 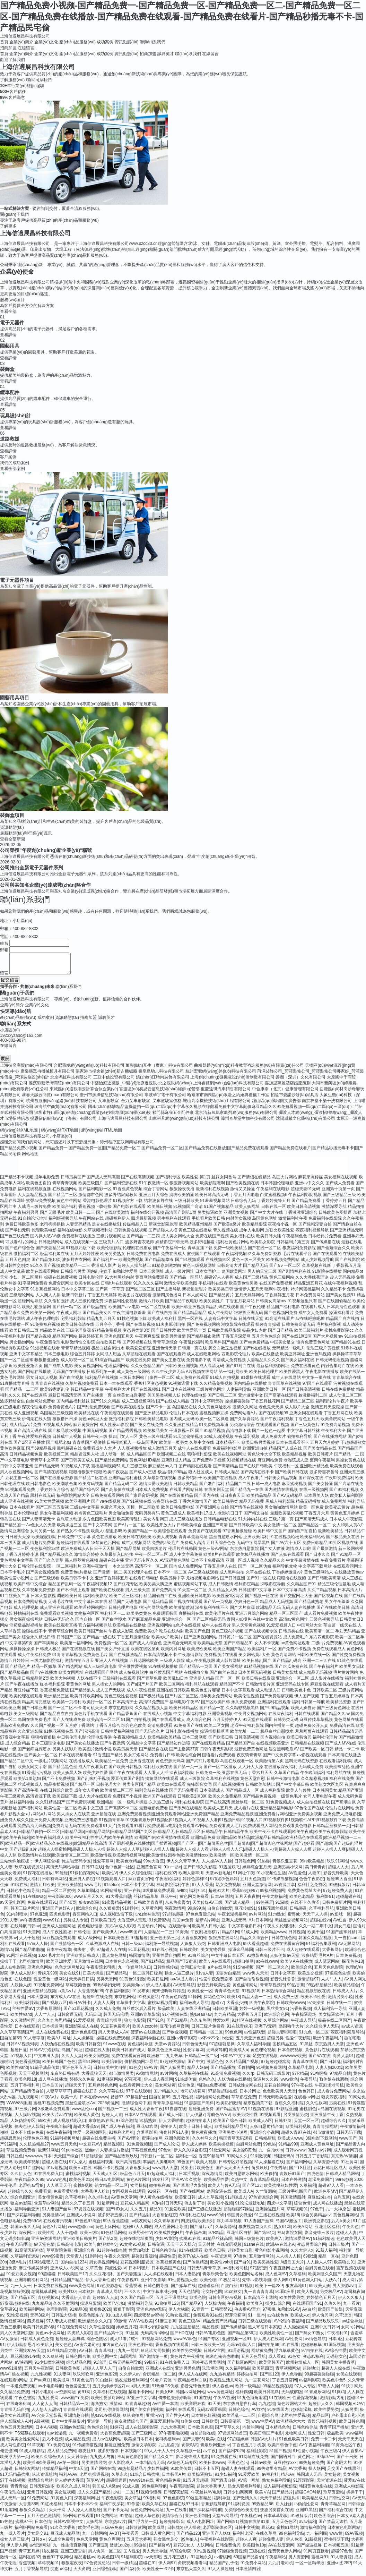 I want to click on 日韩小电影, so click(x=41, y=2396).